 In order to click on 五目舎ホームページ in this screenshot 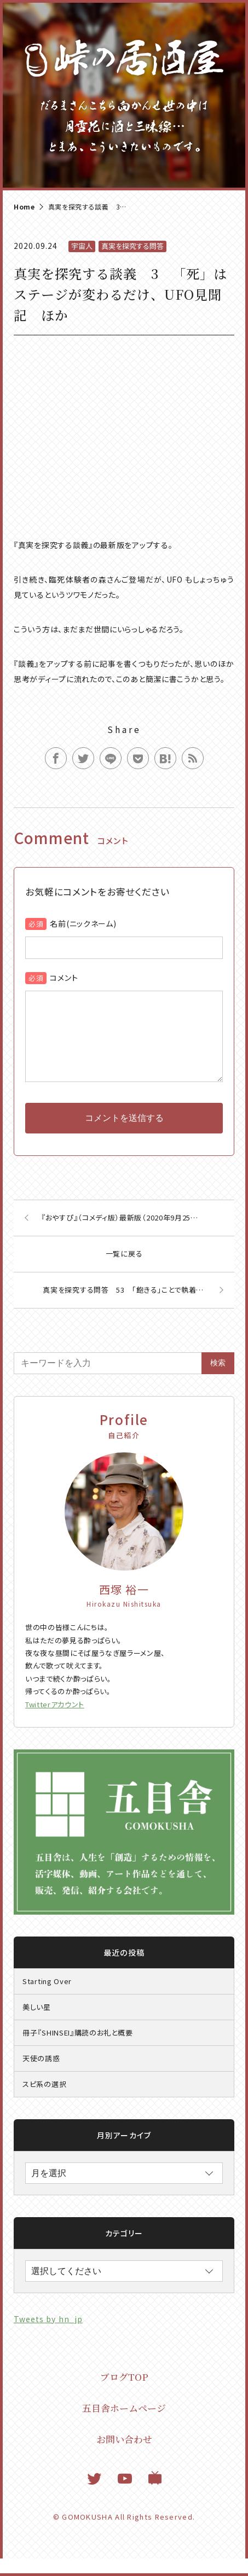, I will do `click(124, 2425)`.